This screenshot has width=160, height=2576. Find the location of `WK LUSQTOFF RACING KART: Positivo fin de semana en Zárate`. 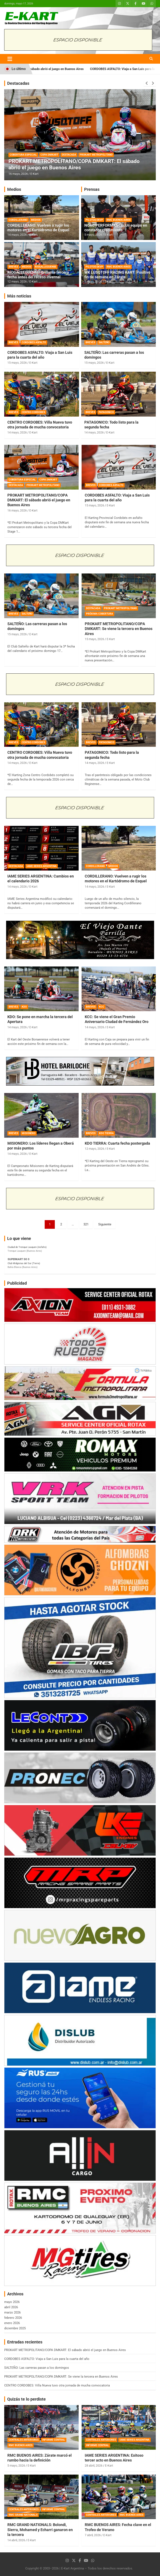

WK LUSQTOFF RACING KART: Positivo fin de semana en Zárate is located at coordinates (117, 274).